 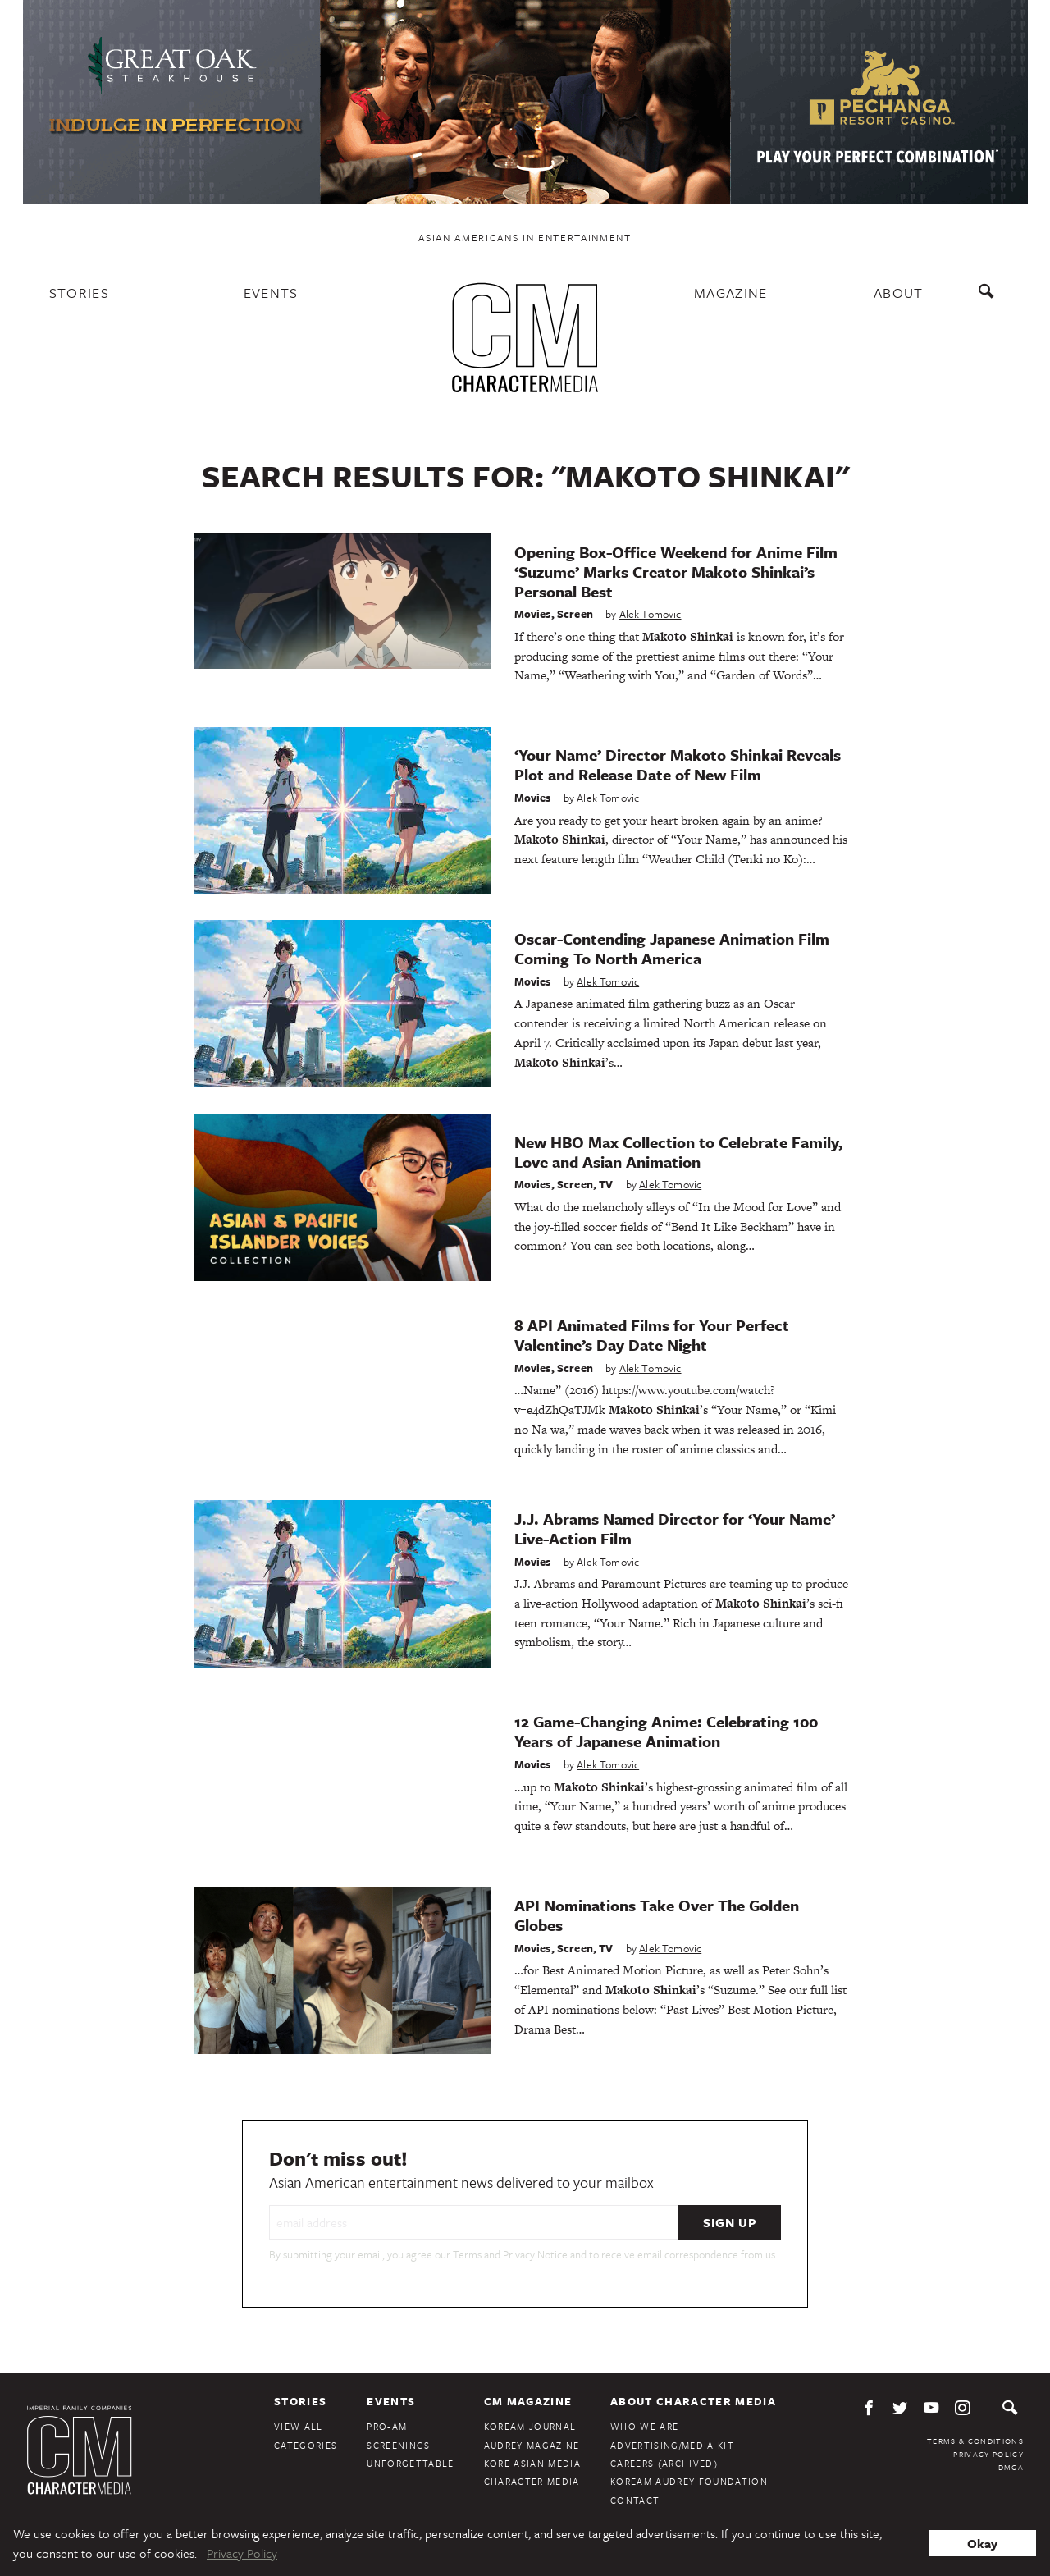 What do you see at coordinates (532, 2445) in the screenshot?
I see `Audrey Magazine` at bounding box center [532, 2445].